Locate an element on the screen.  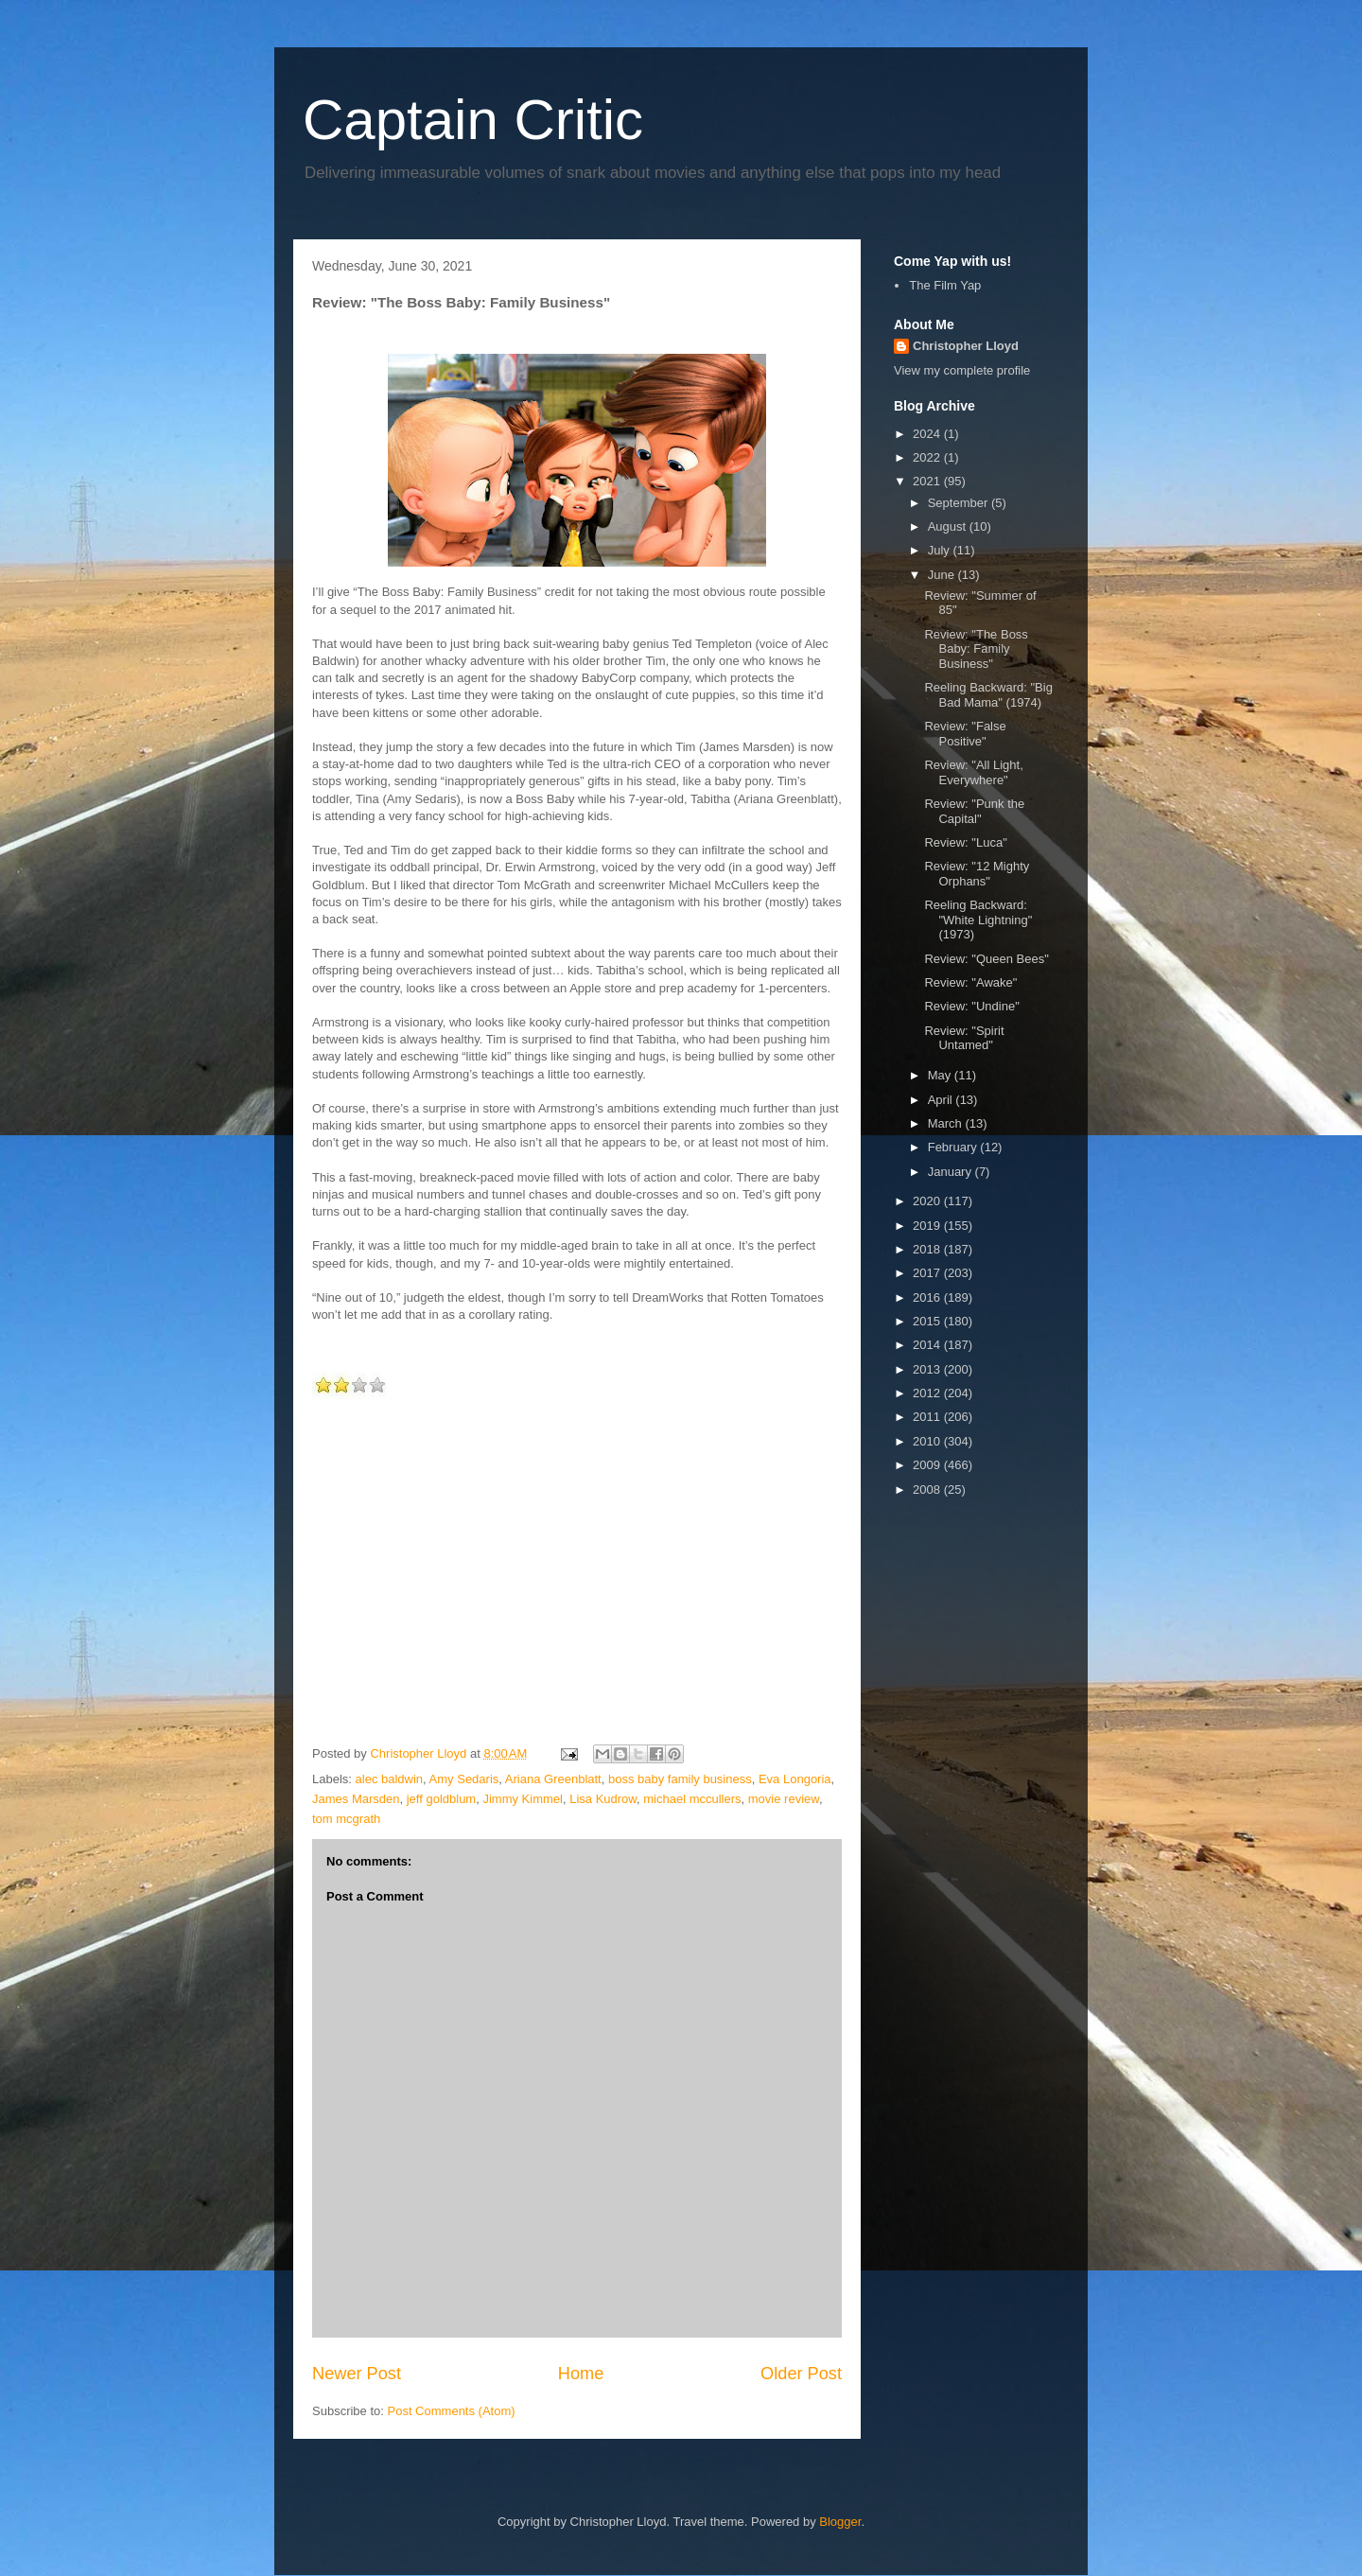
2009 is located at coordinates (928, 1465).